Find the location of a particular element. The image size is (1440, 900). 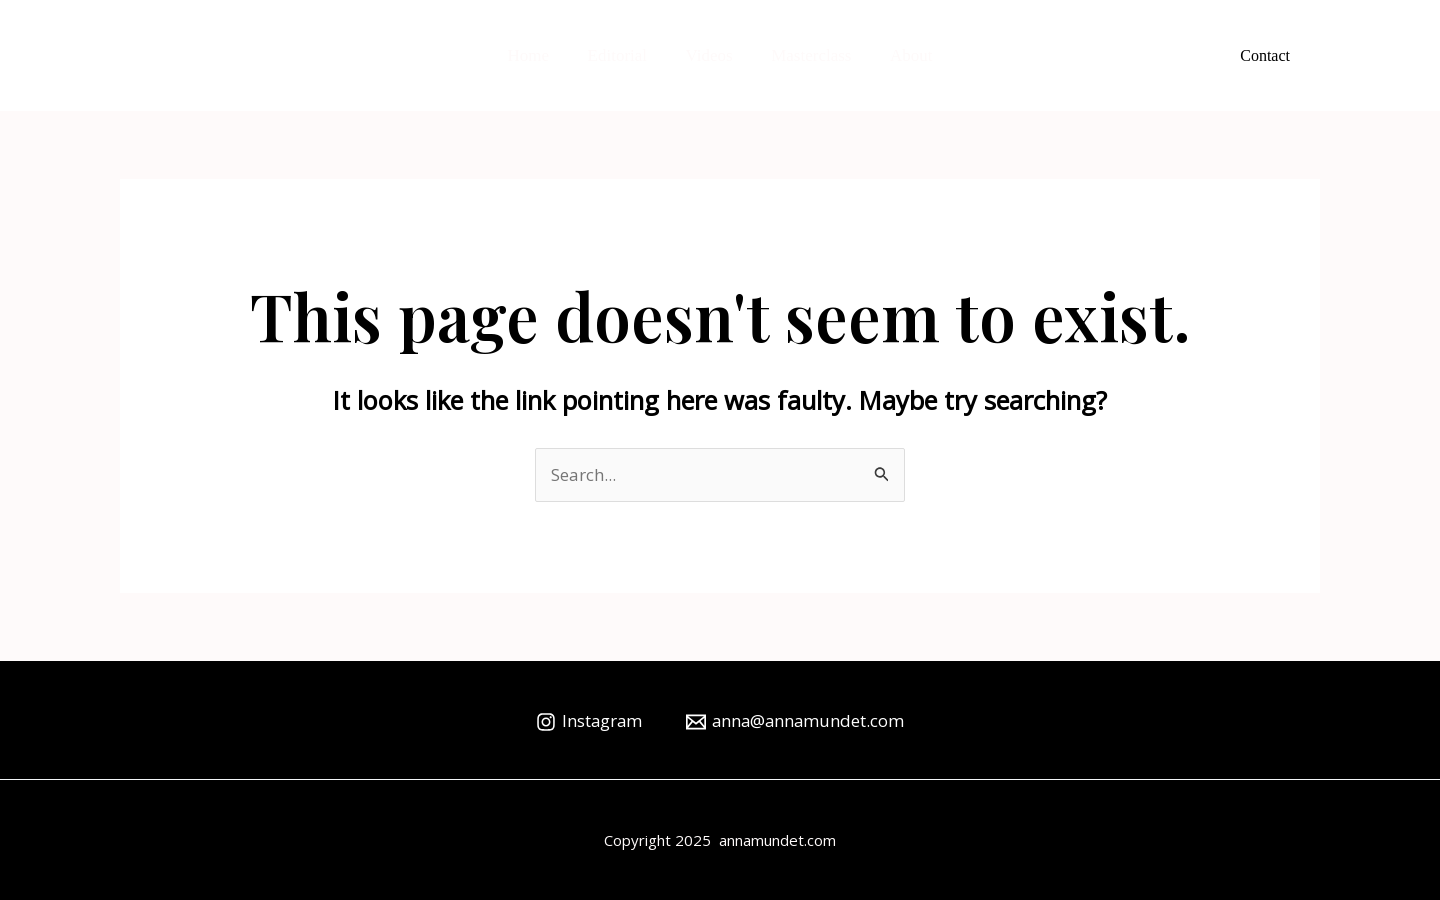

Videos is located at coordinates (709, 55).